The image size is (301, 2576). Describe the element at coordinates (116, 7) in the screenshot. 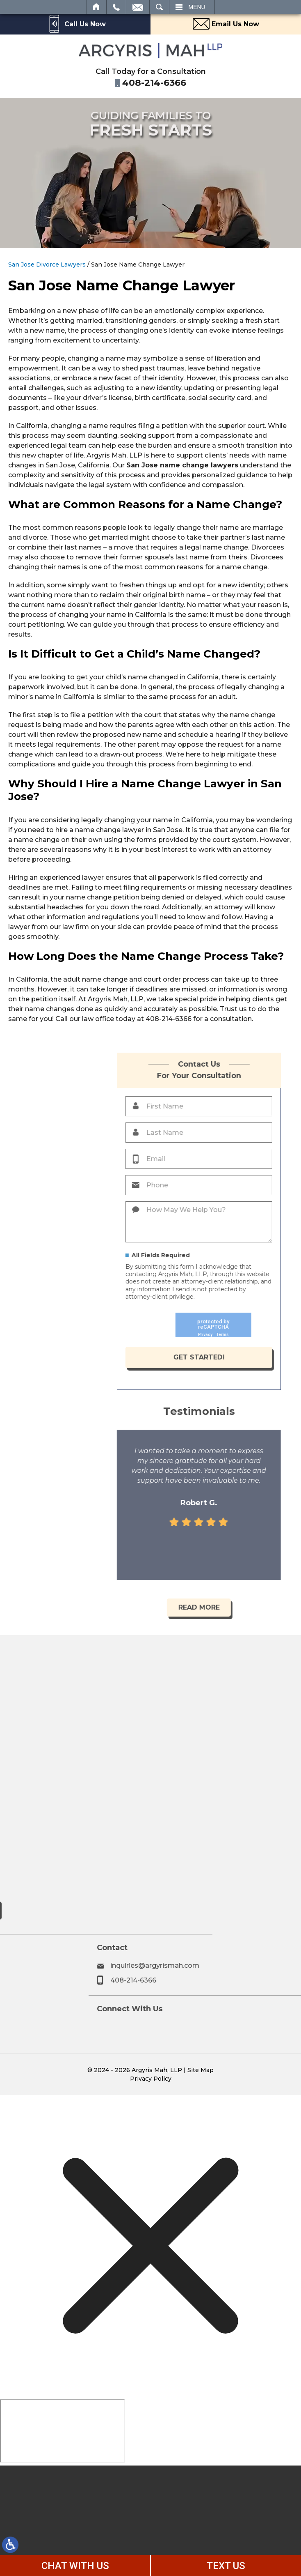

I see `Call` at that location.